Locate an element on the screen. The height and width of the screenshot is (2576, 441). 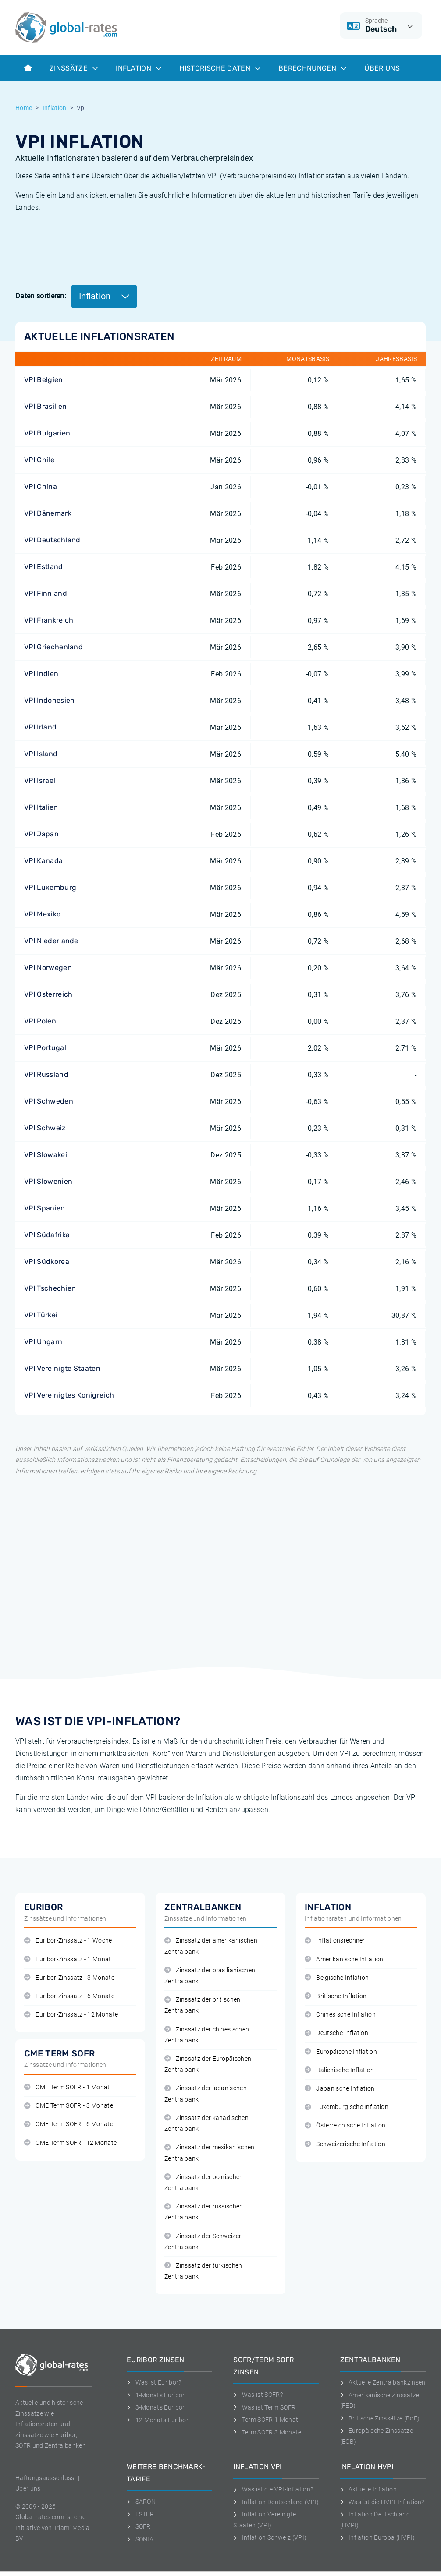
VPI Südafrika is located at coordinates (47, 1235).